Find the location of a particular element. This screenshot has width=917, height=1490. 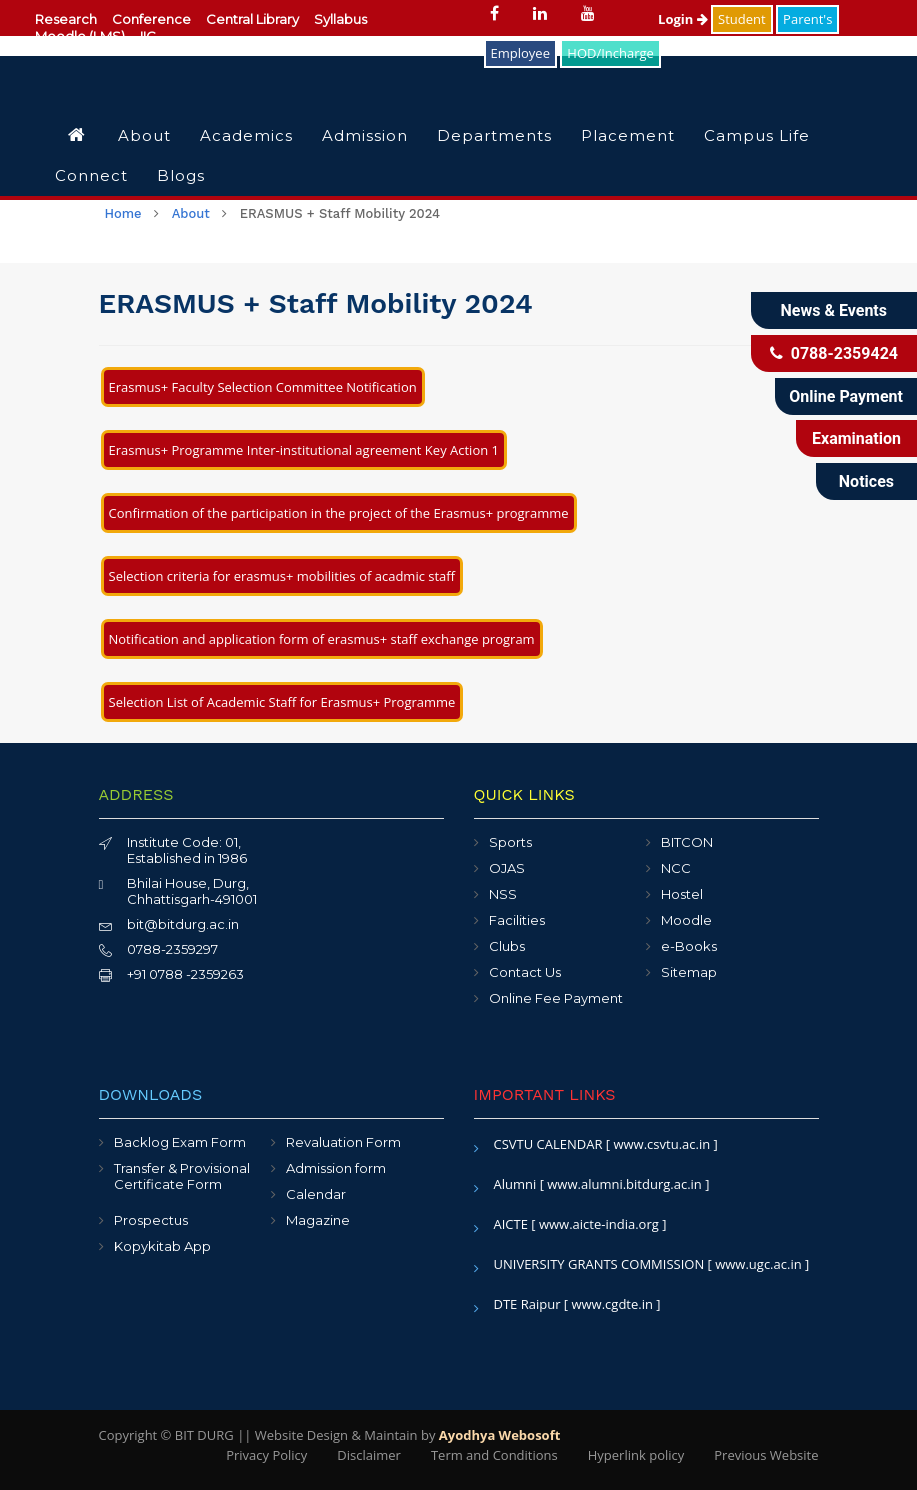

Notification and application form of erasmus+ staff exchange program is located at coordinates (322, 639).